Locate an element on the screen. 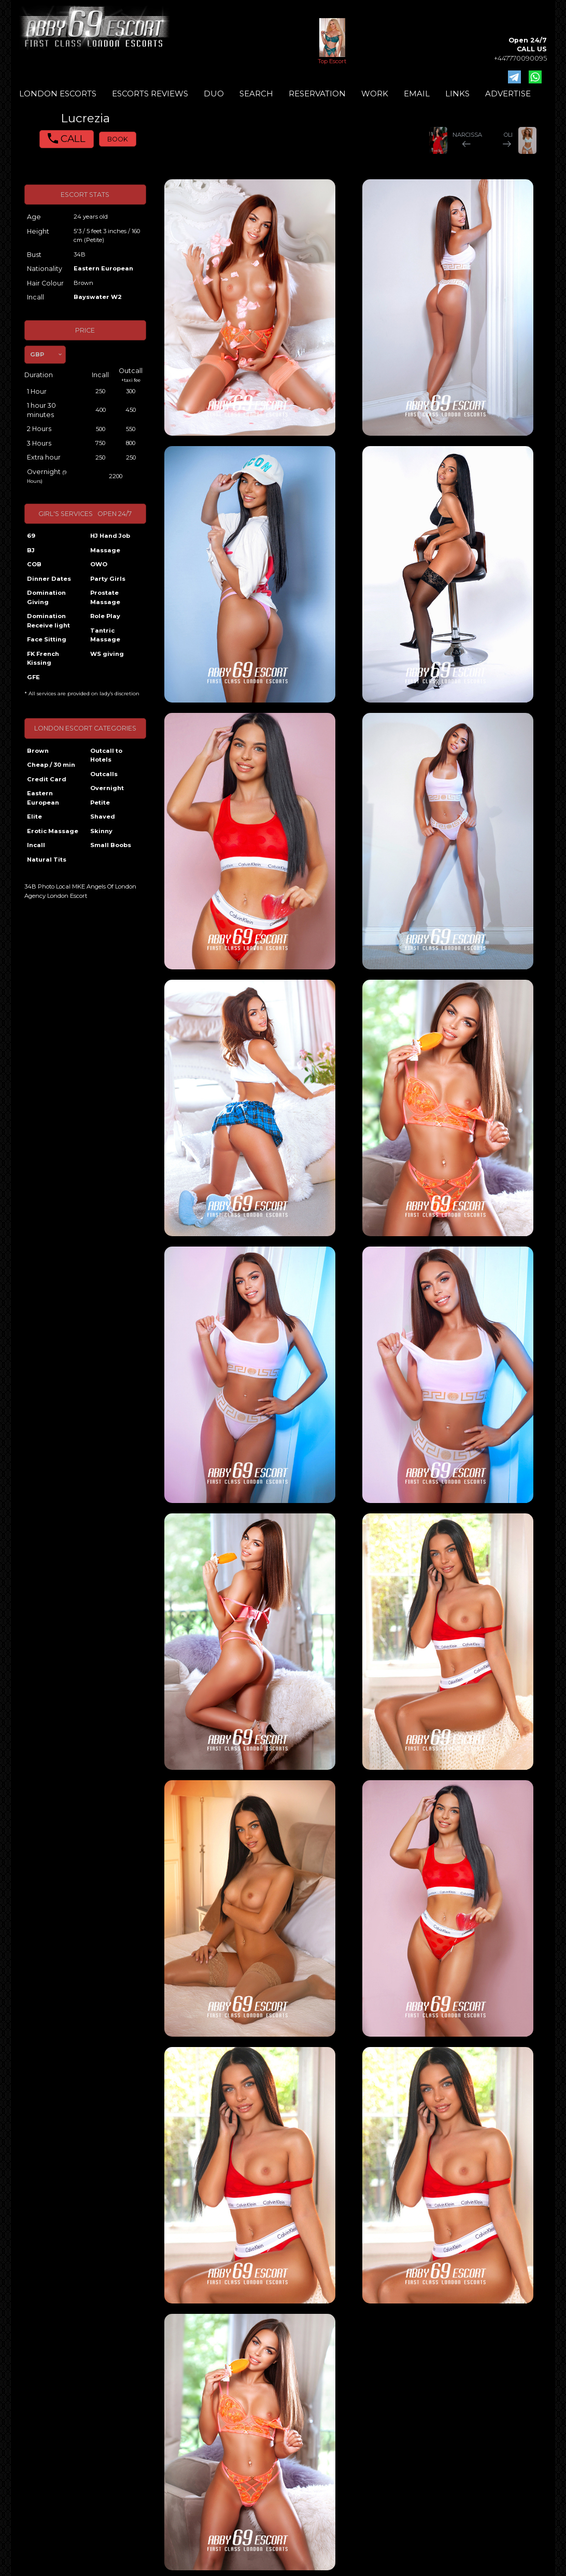 The width and height of the screenshot is (566, 2576). Skinny is located at coordinates (101, 831).